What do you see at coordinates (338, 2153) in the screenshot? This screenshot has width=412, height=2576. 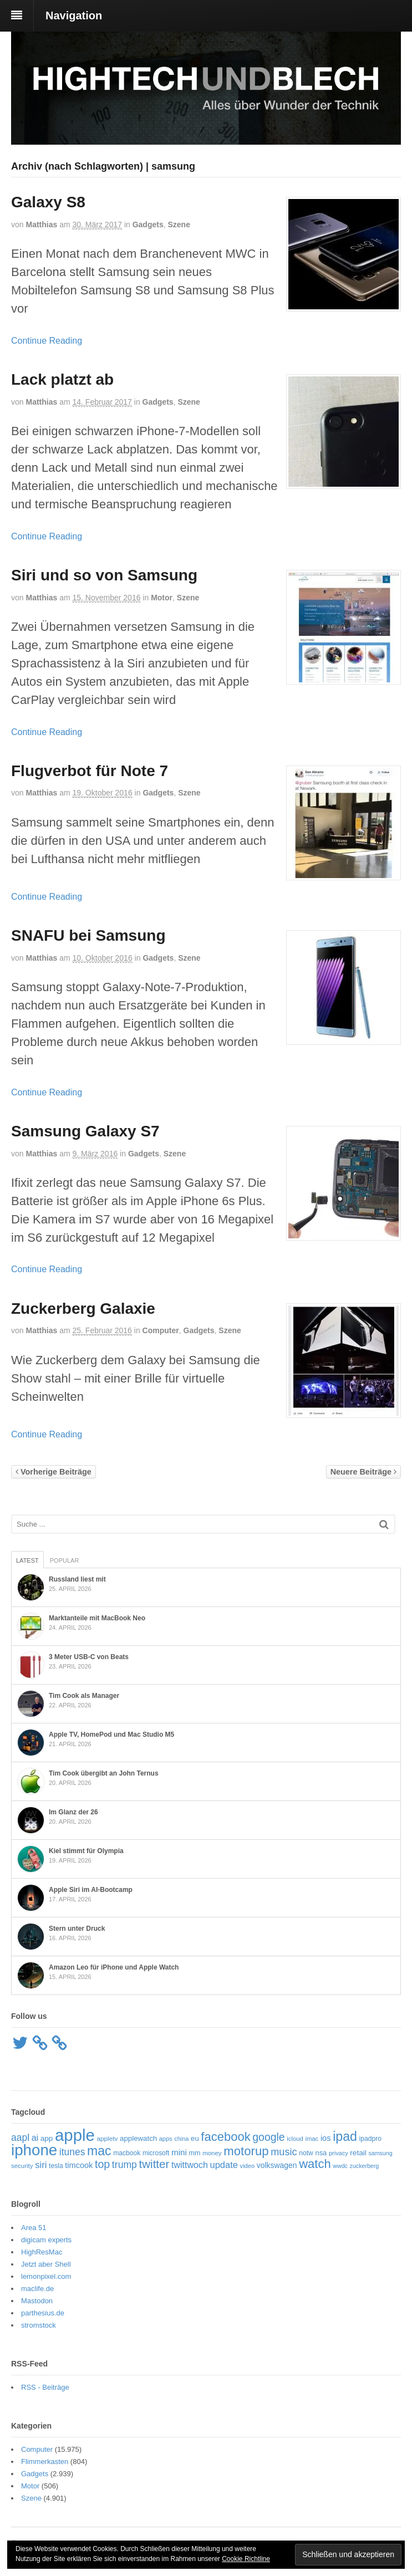 I see `privacy [privacy (48 Einträge)]` at bounding box center [338, 2153].